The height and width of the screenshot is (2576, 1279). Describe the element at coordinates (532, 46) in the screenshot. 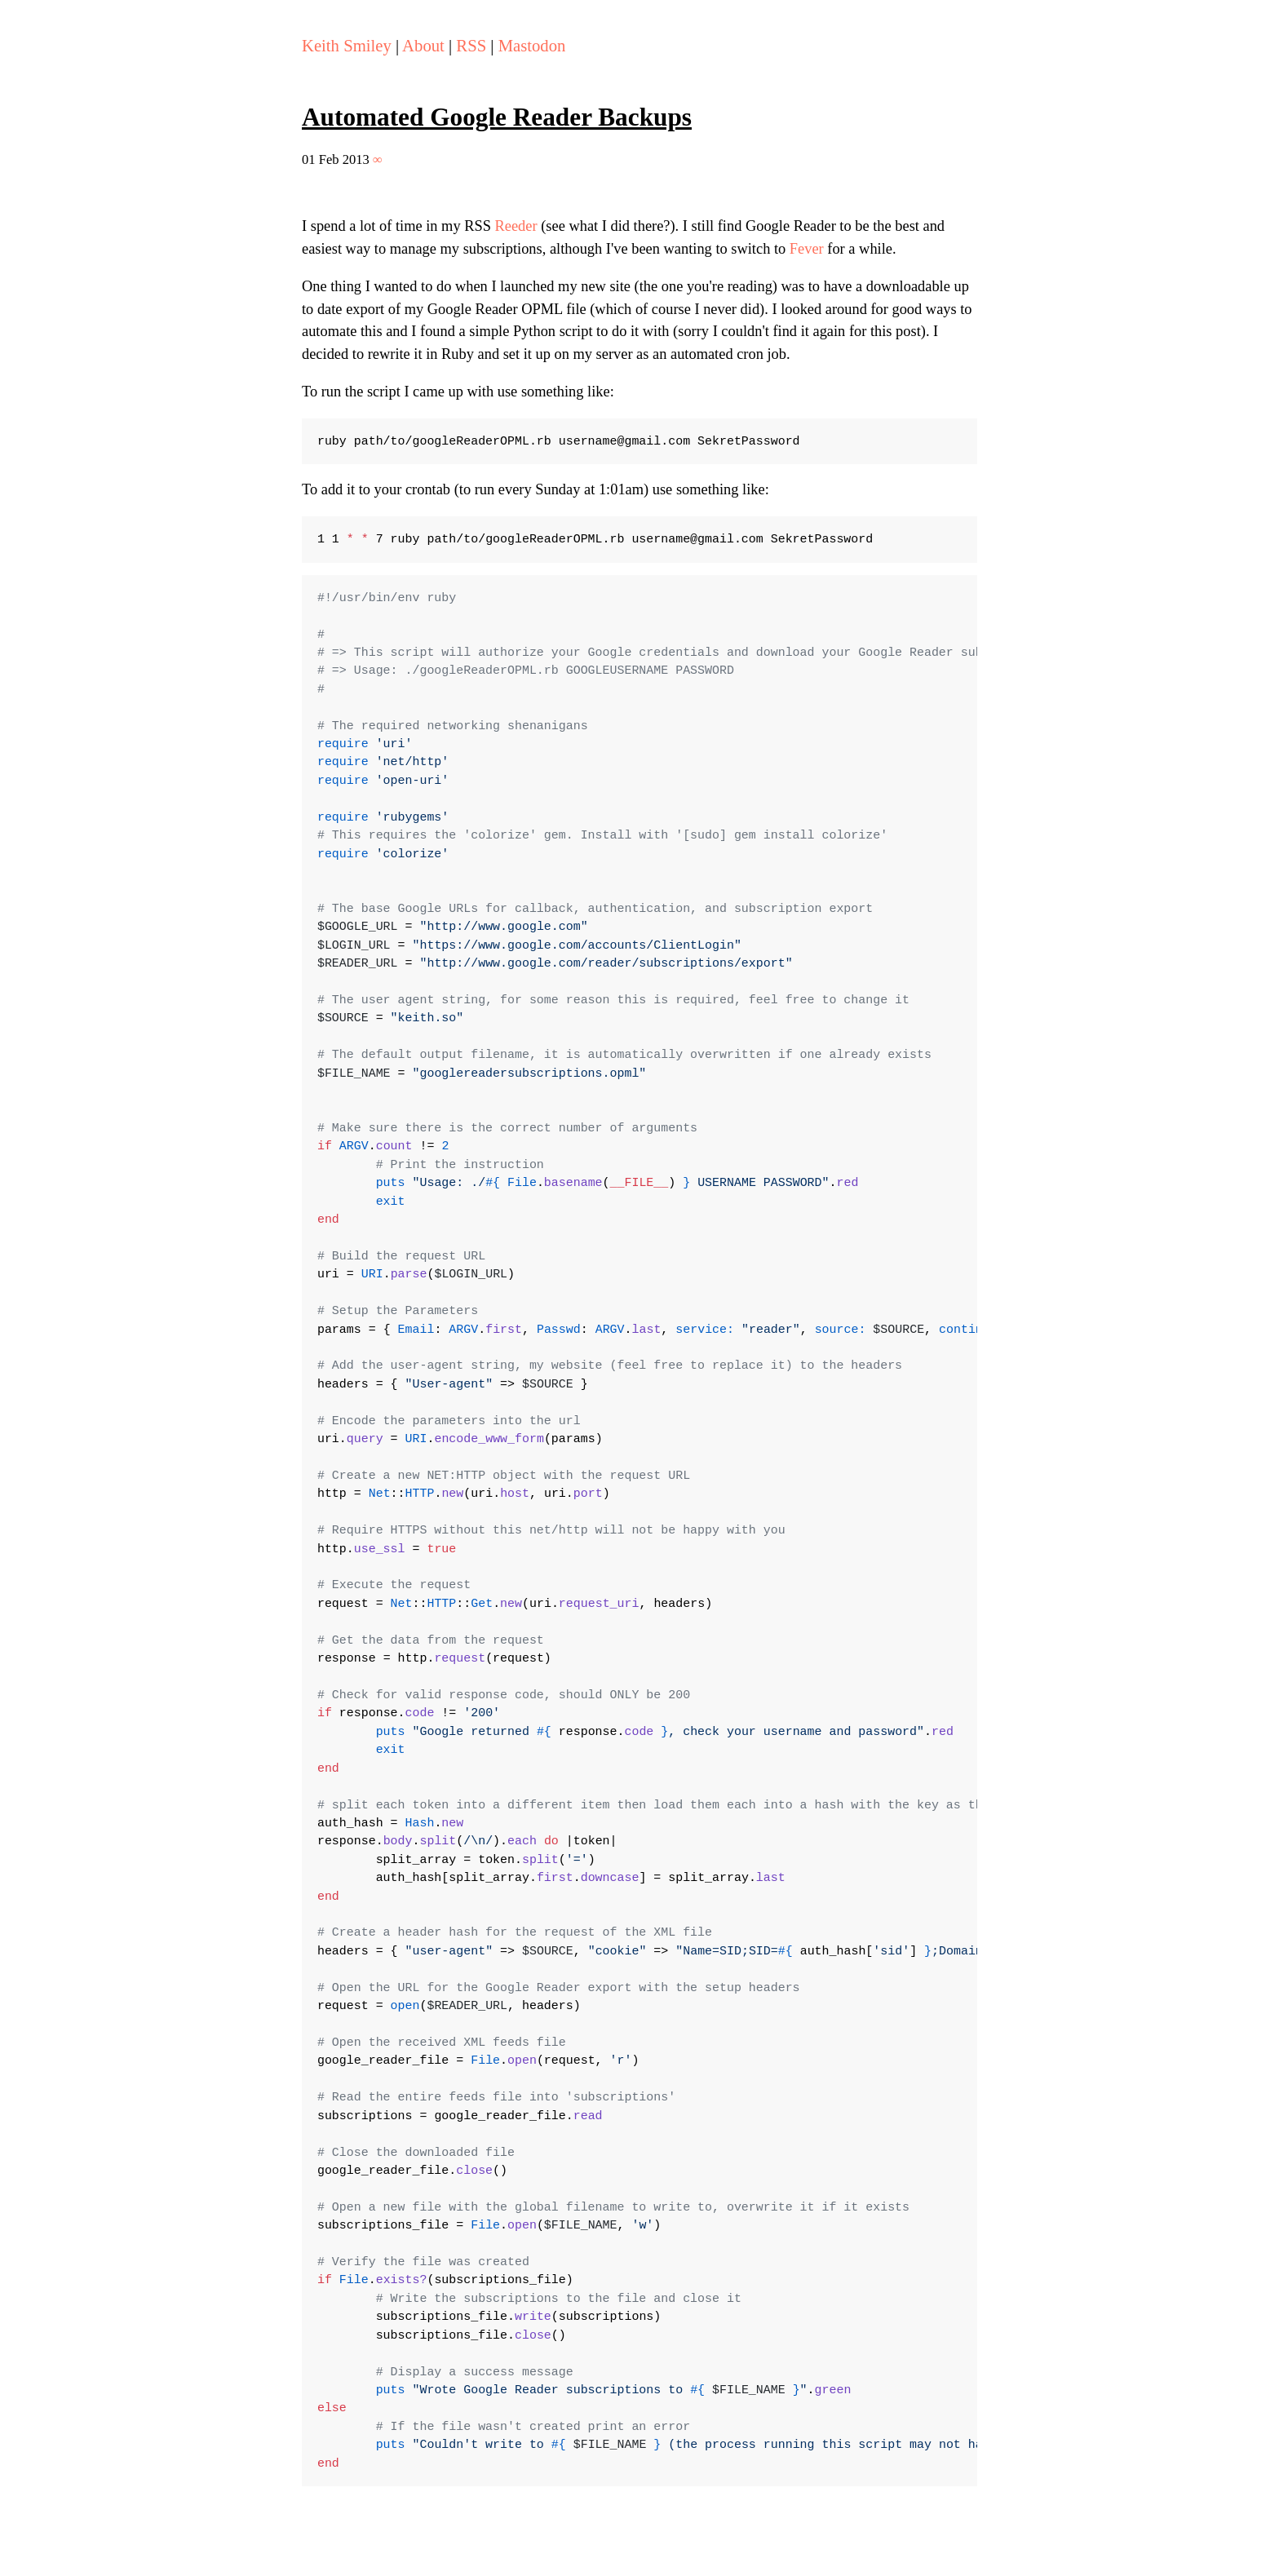

I see `Mastodon` at that location.